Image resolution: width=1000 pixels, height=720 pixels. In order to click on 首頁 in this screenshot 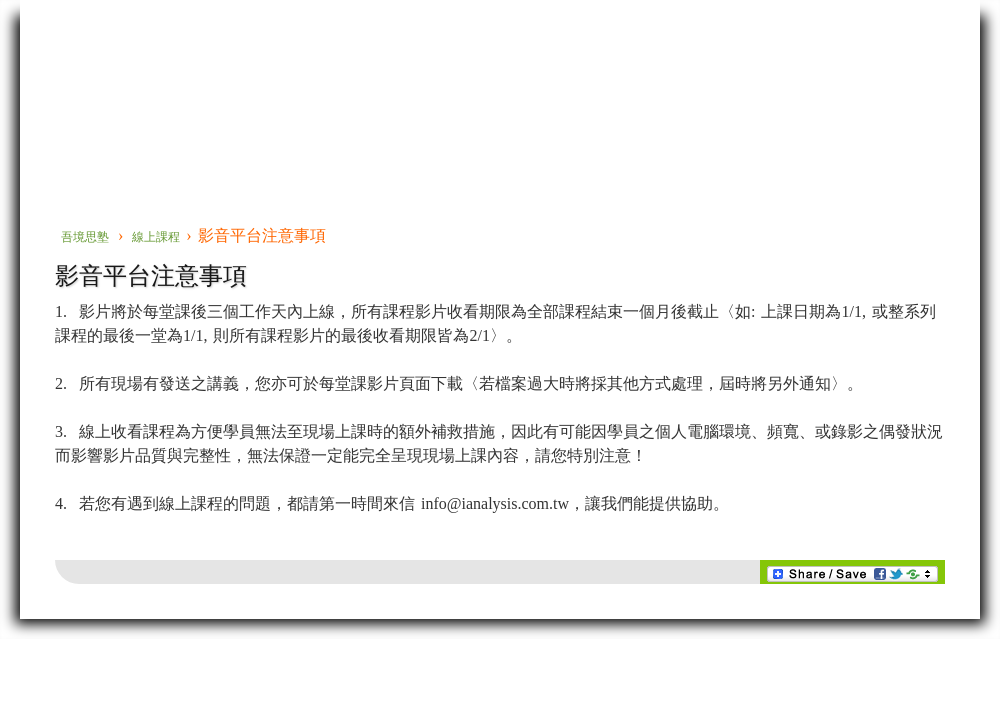, I will do `click(55, 133)`.